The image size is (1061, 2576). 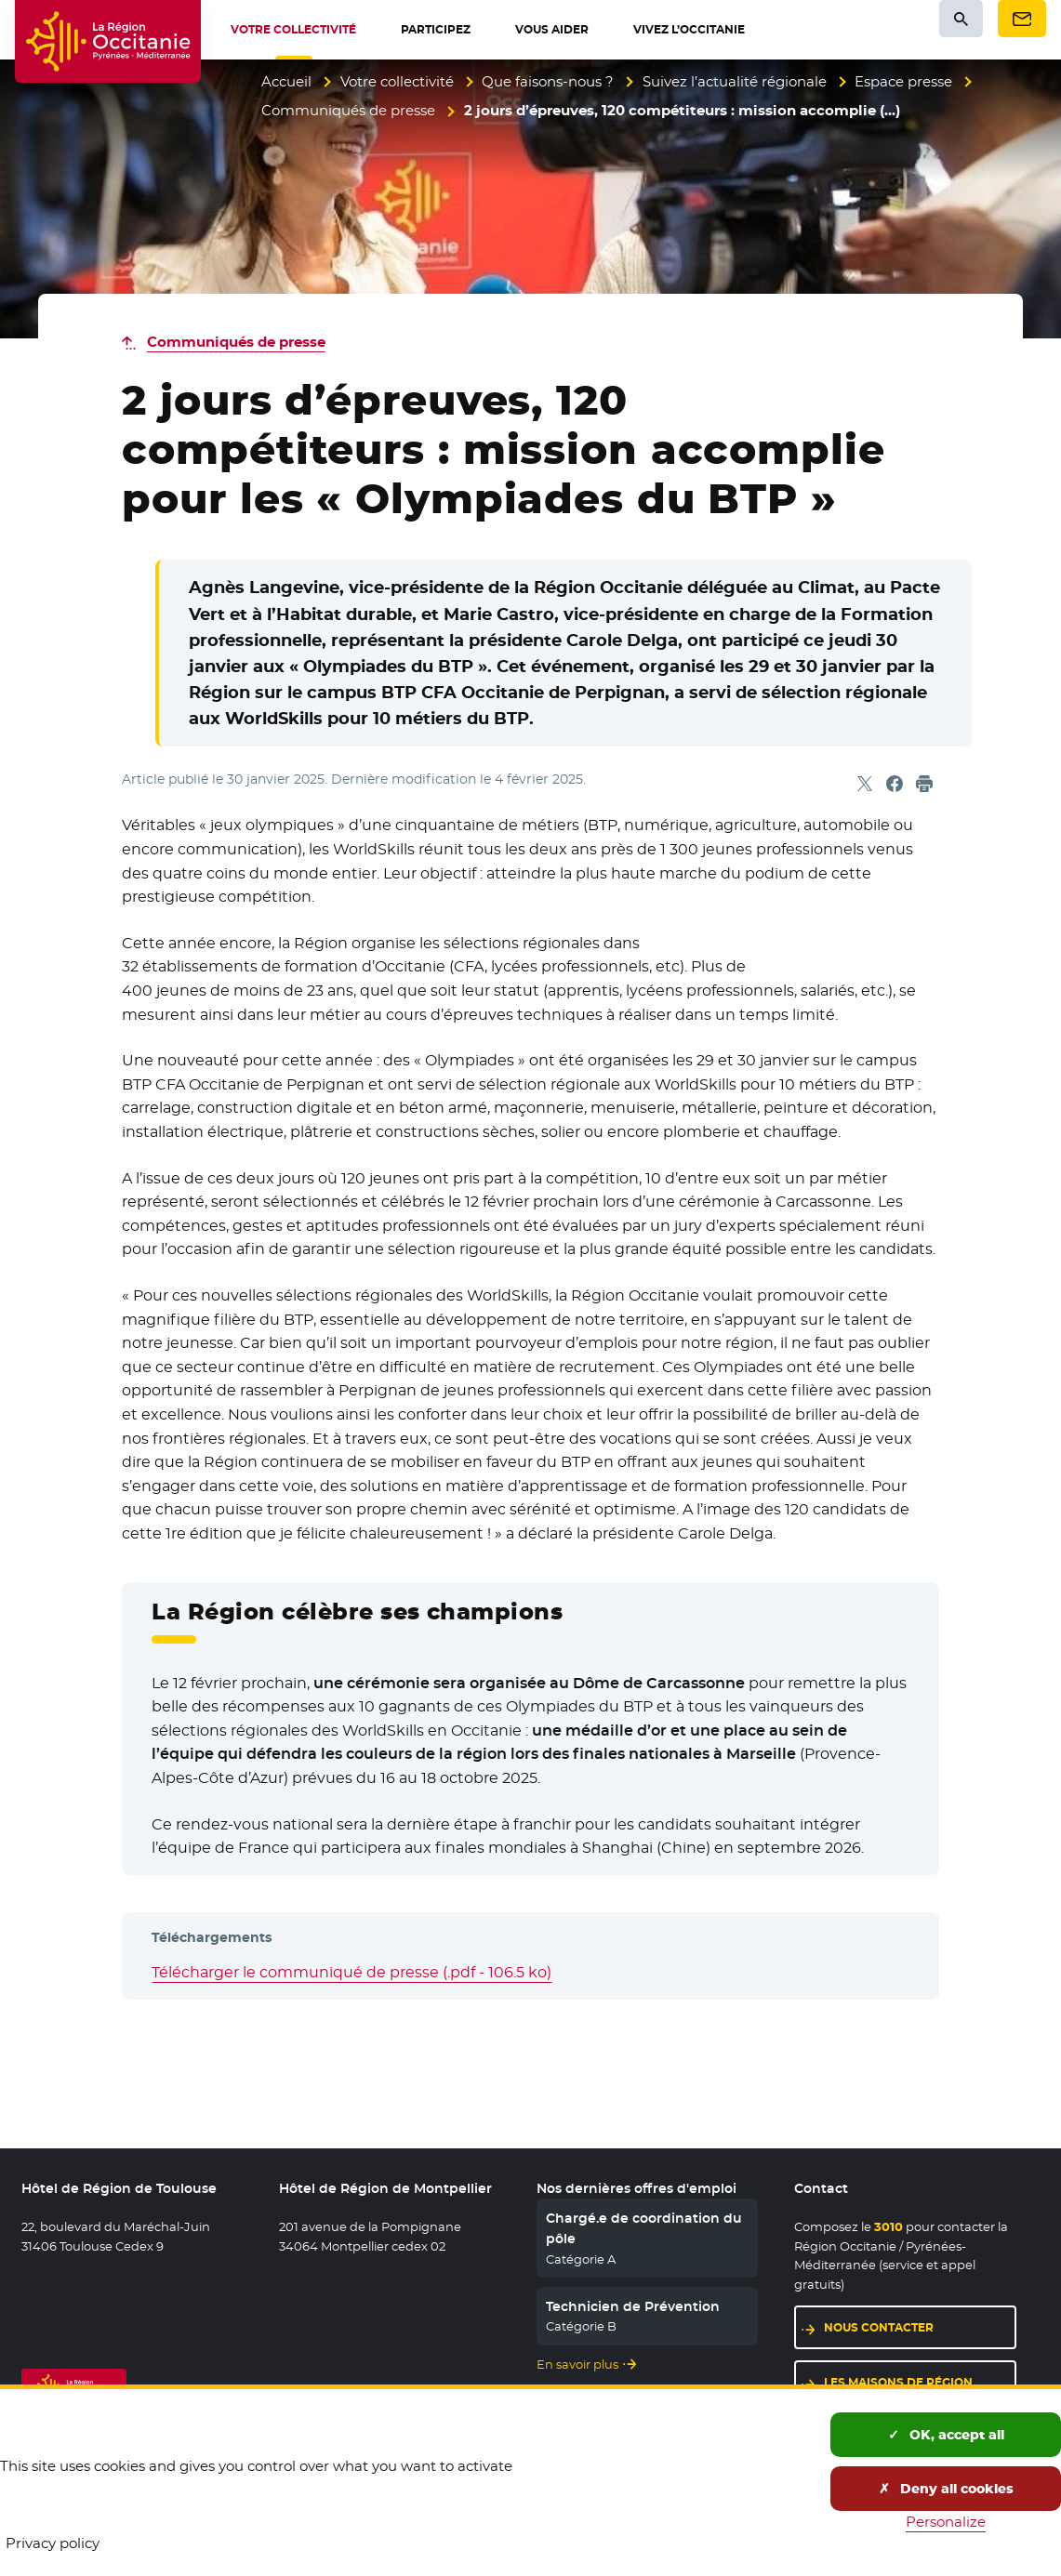 What do you see at coordinates (735, 81) in the screenshot?
I see `Suivez l’actualité régionale` at bounding box center [735, 81].